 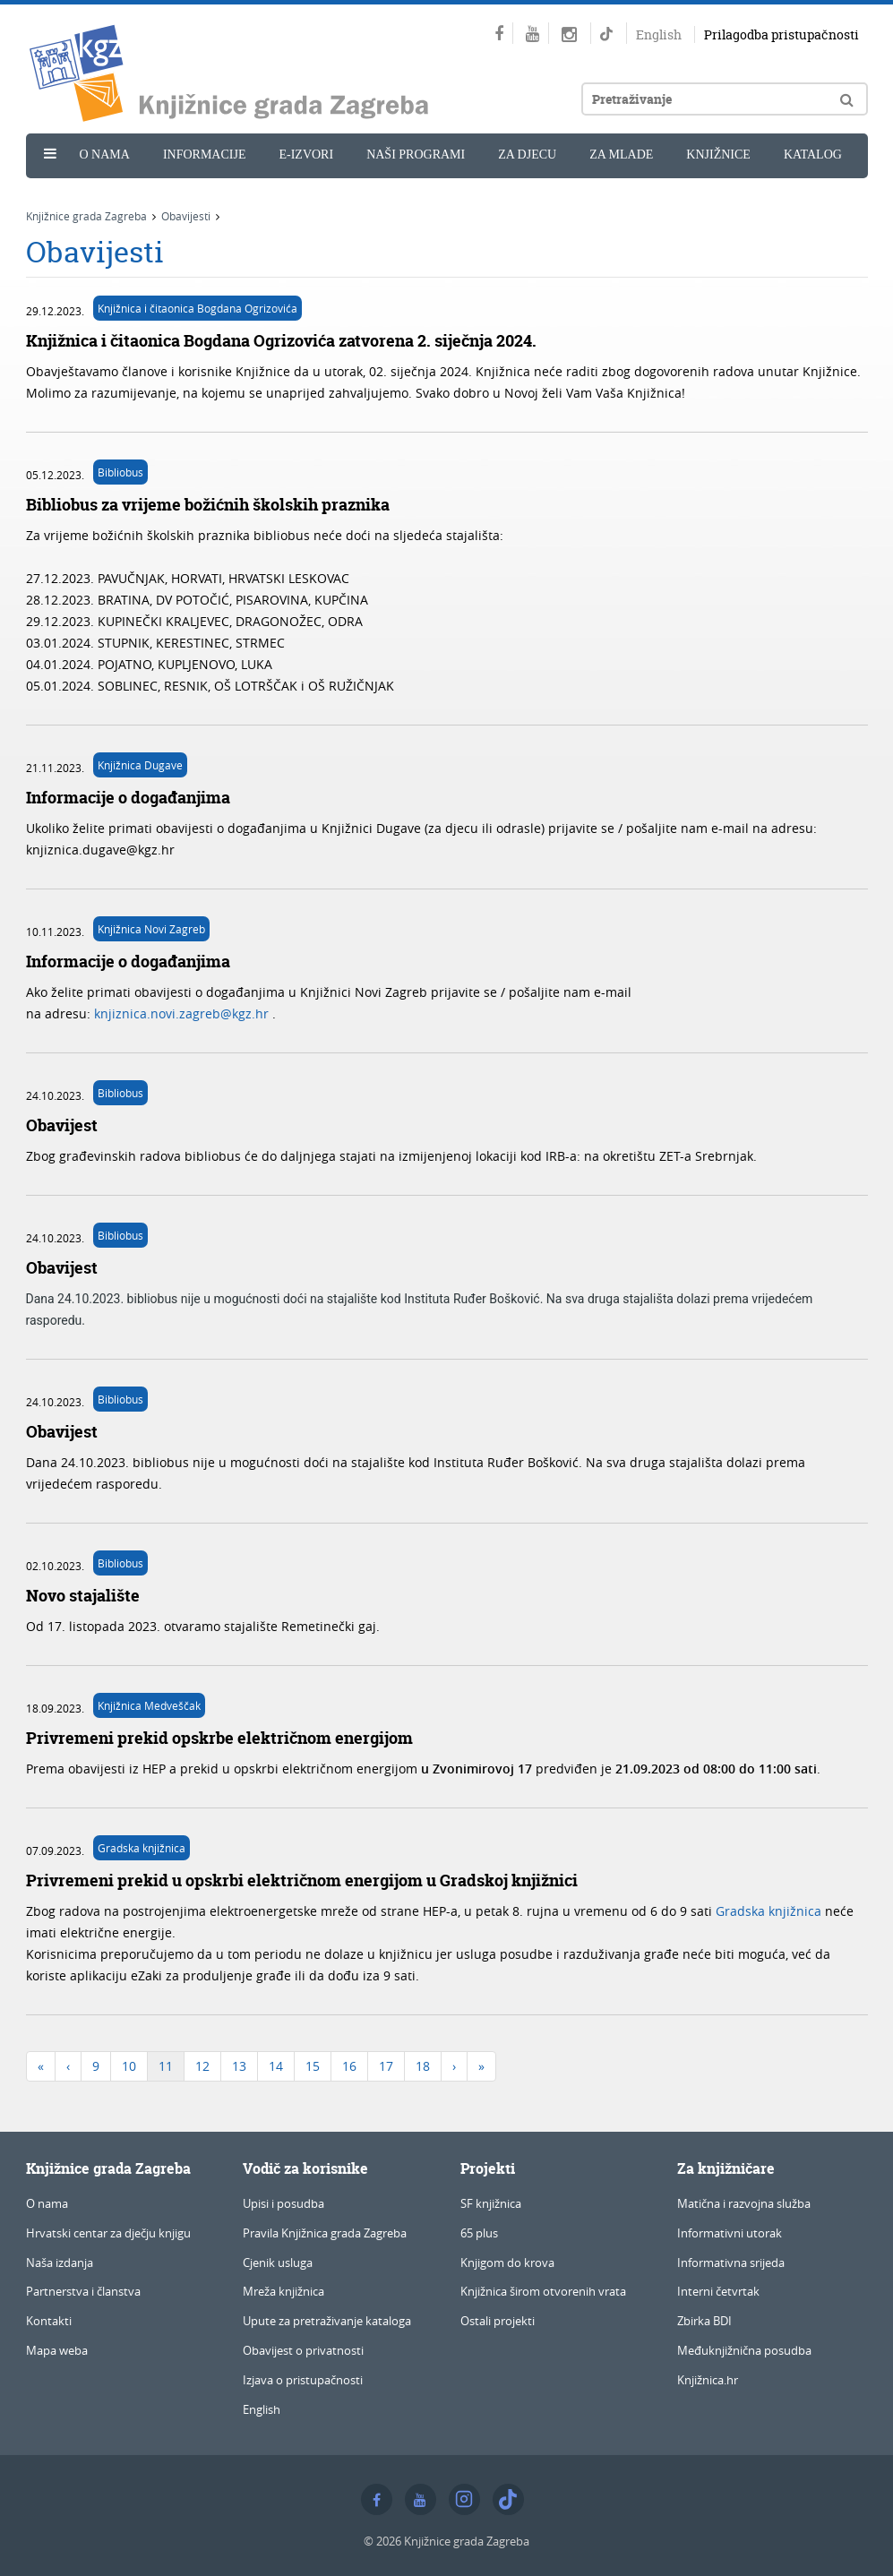 What do you see at coordinates (281, 341) in the screenshot?
I see `Knjižnica i čitaonica Bogdana Ogrizovića zatvorena 2. siječnja 2024.` at bounding box center [281, 341].